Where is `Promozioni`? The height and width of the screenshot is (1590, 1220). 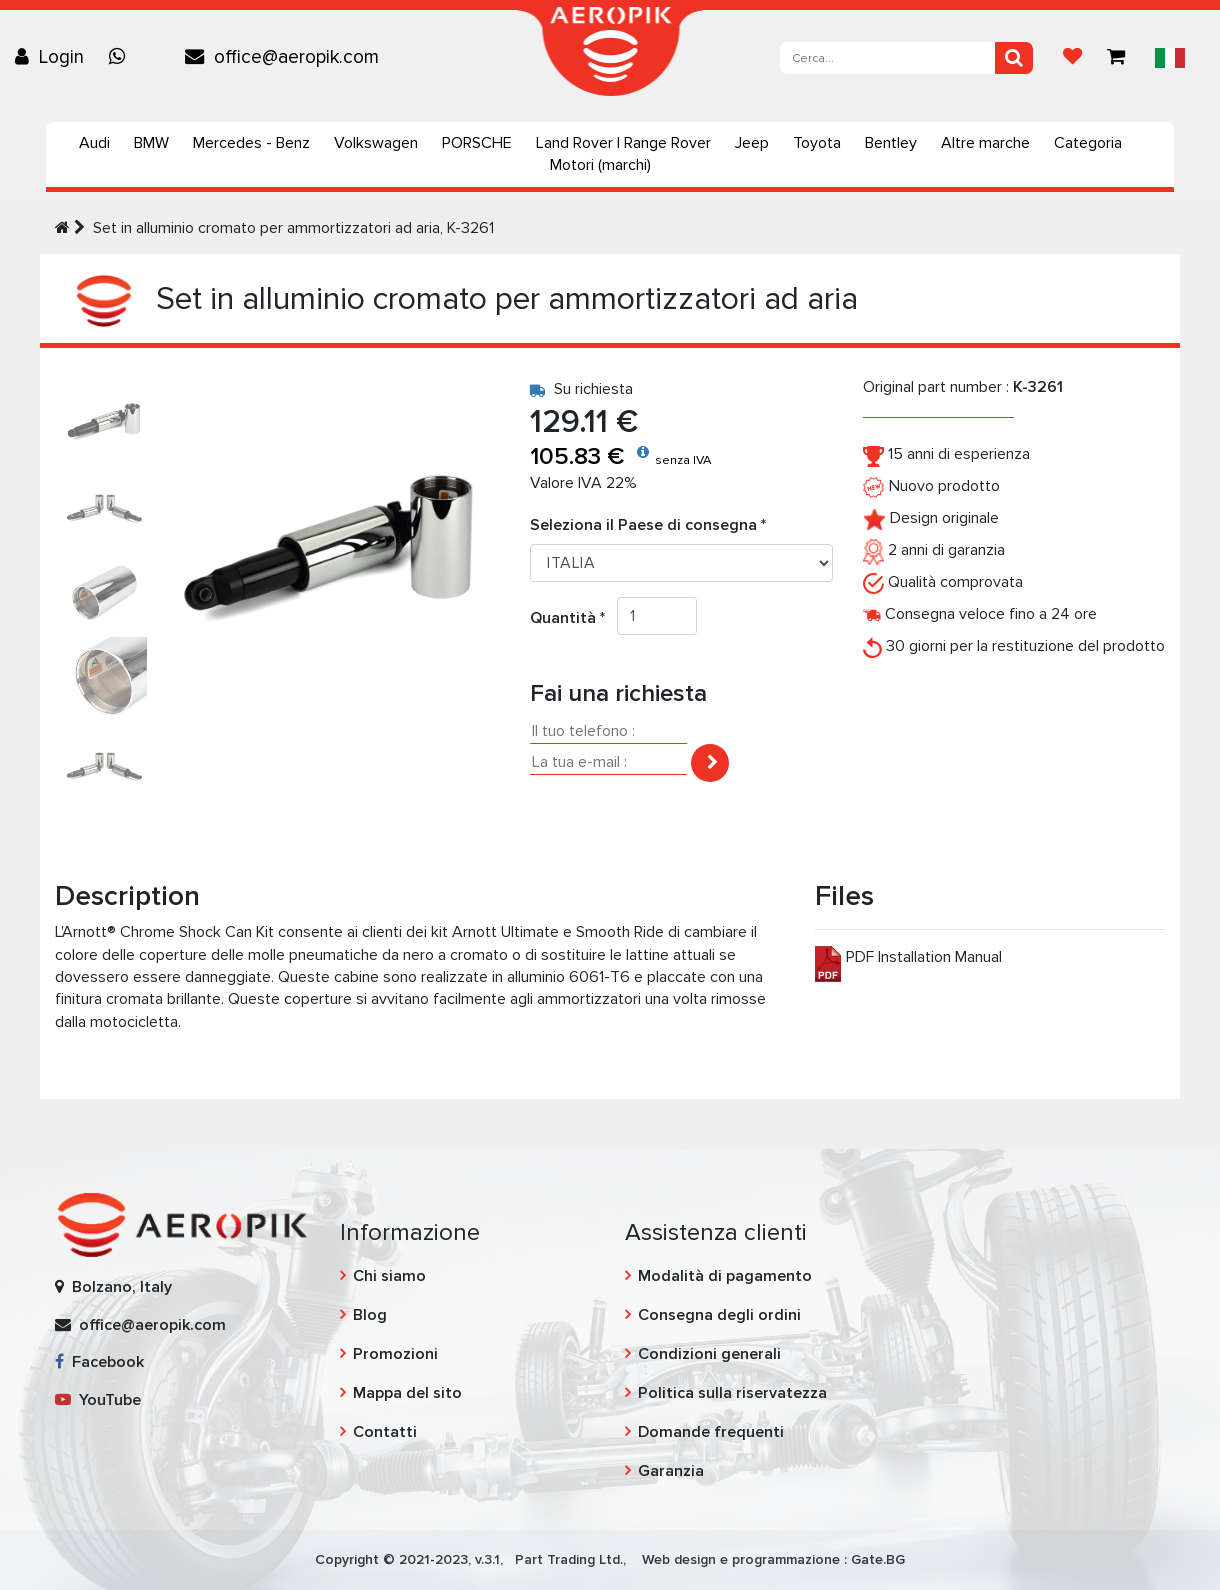
Promozioni is located at coordinates (395, 1354).